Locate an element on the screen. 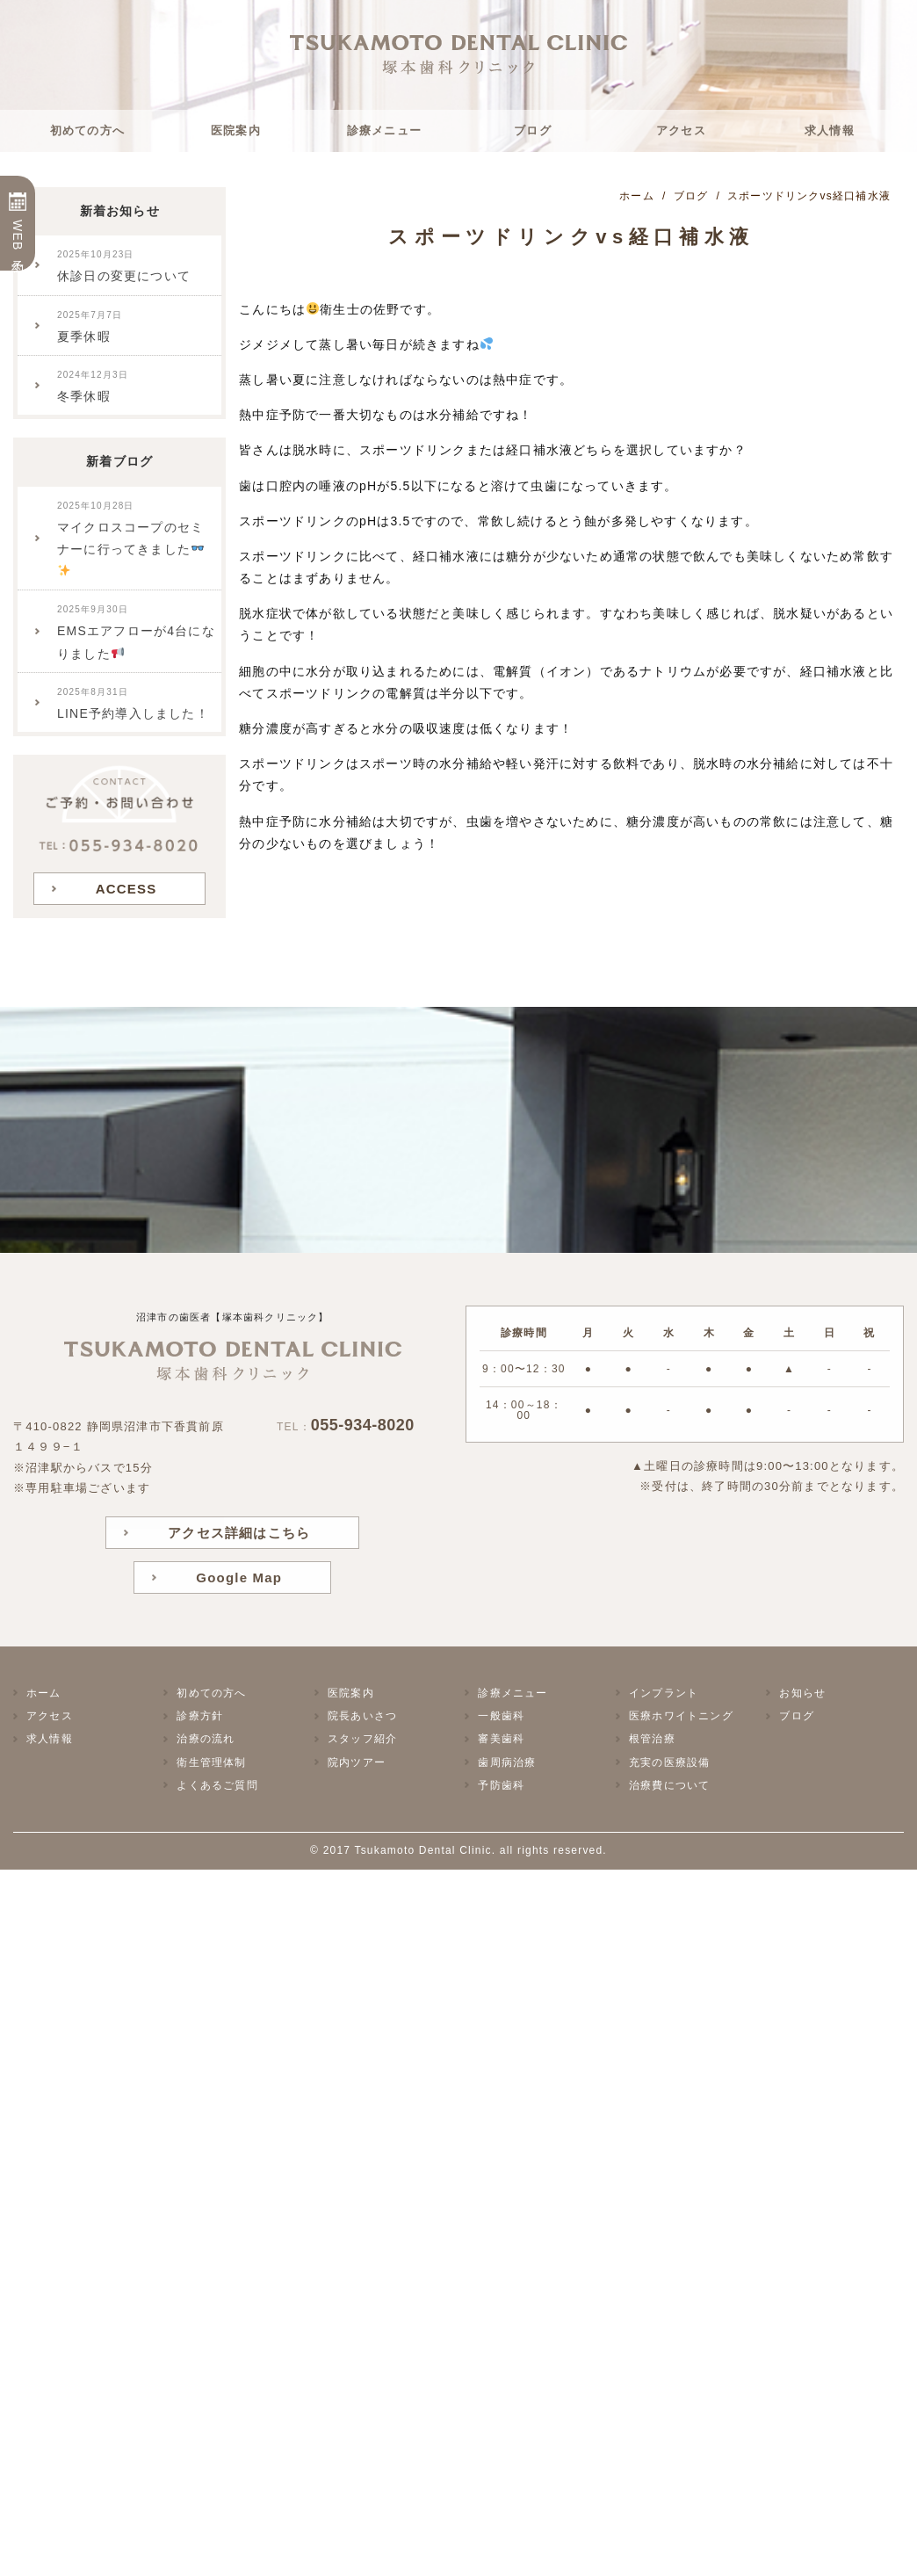 The width and height of the screenshot is (917, 2576). WEB予約 is located at coordinates (18, 236).